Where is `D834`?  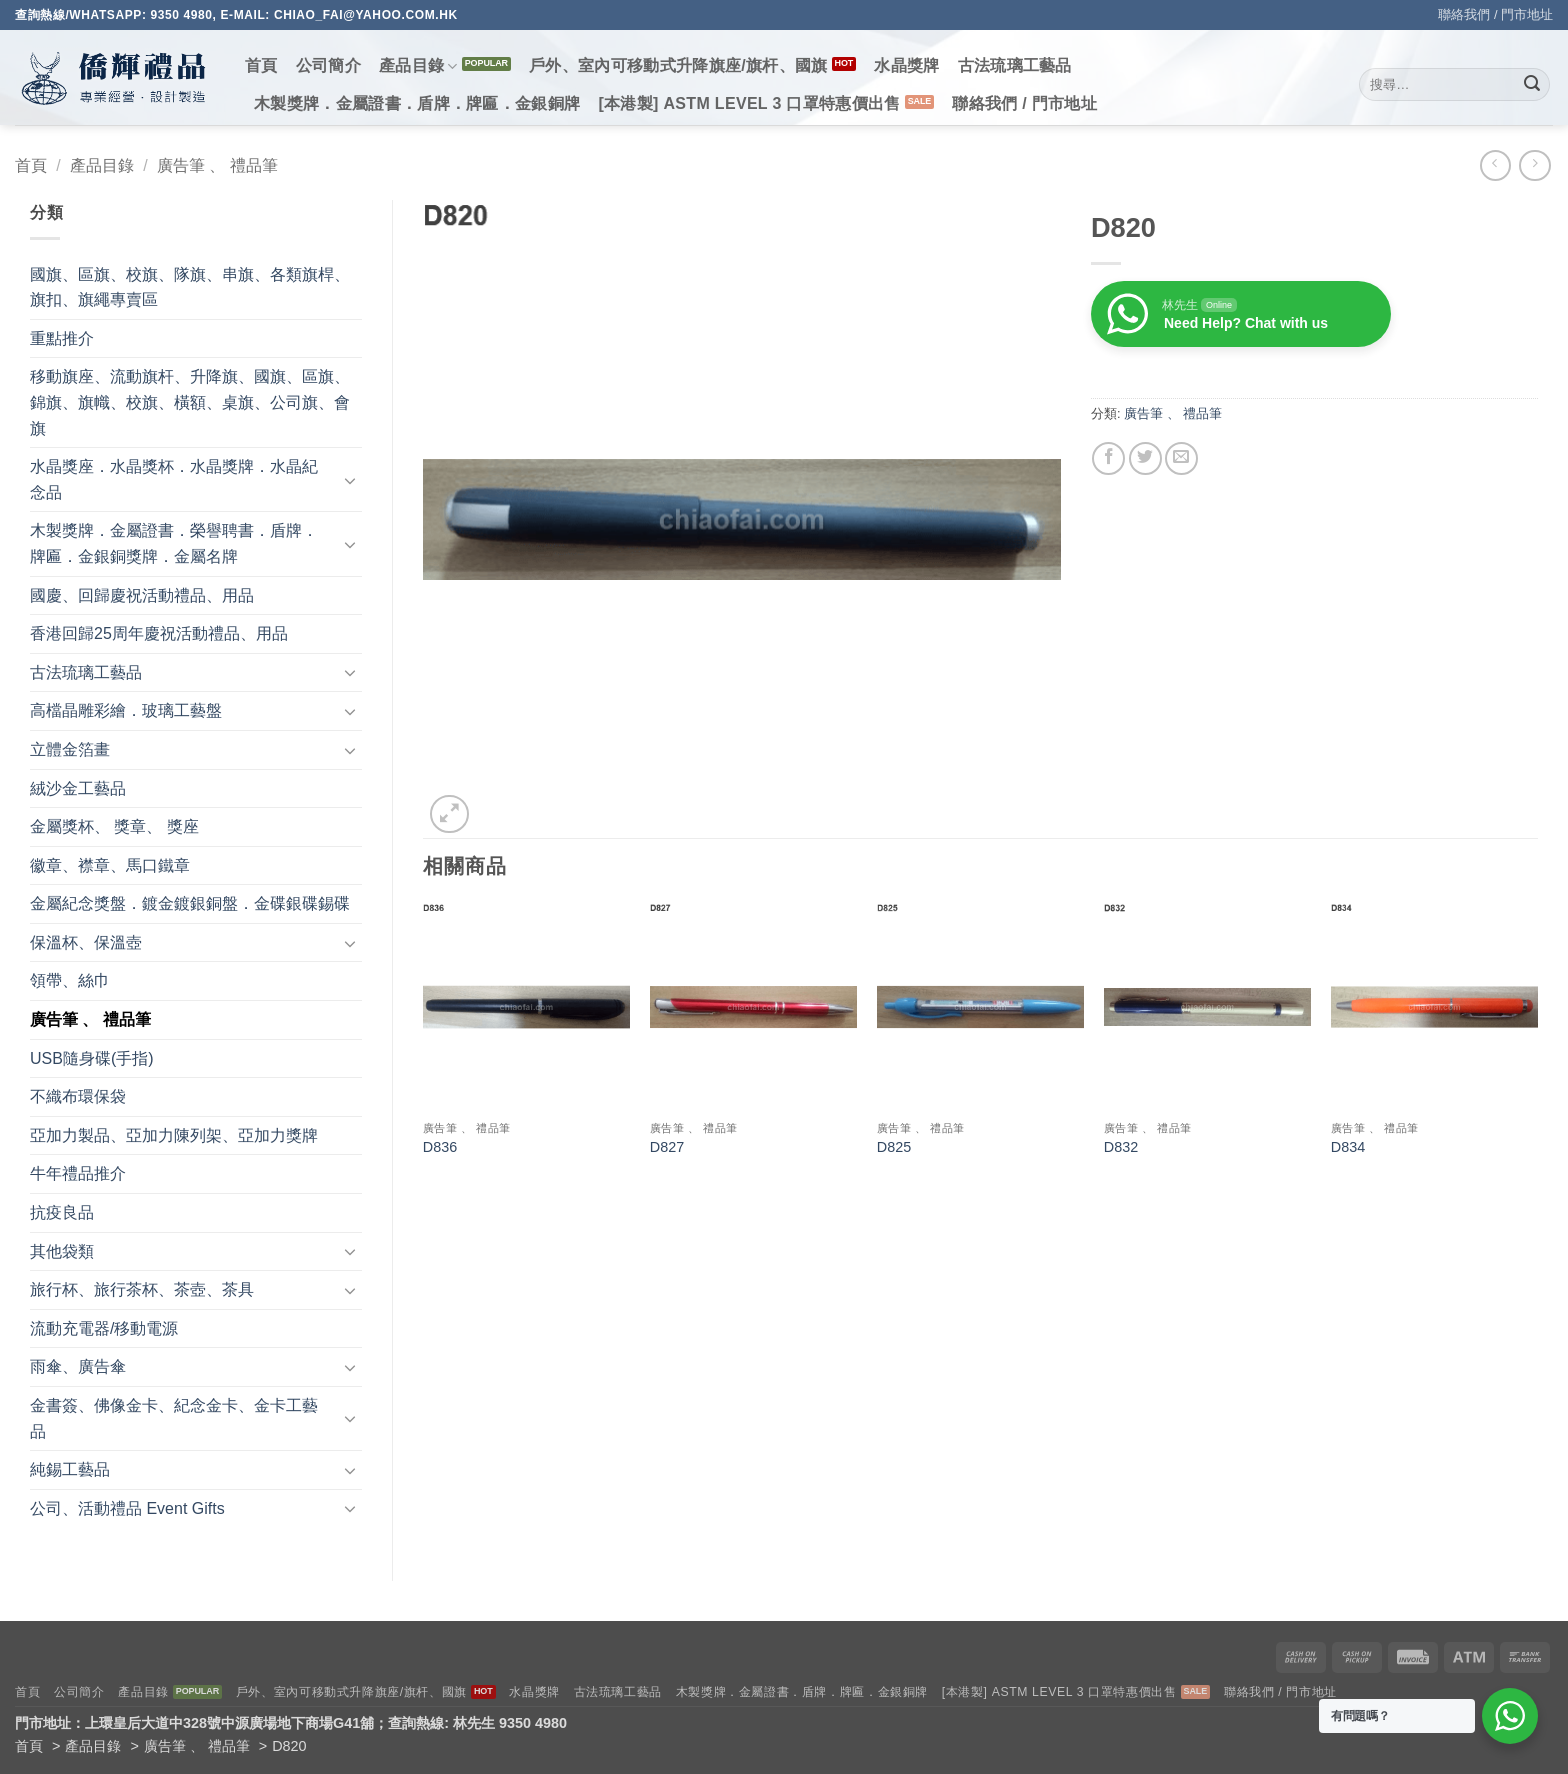 D834 is located at coordinates (1348, 1147).